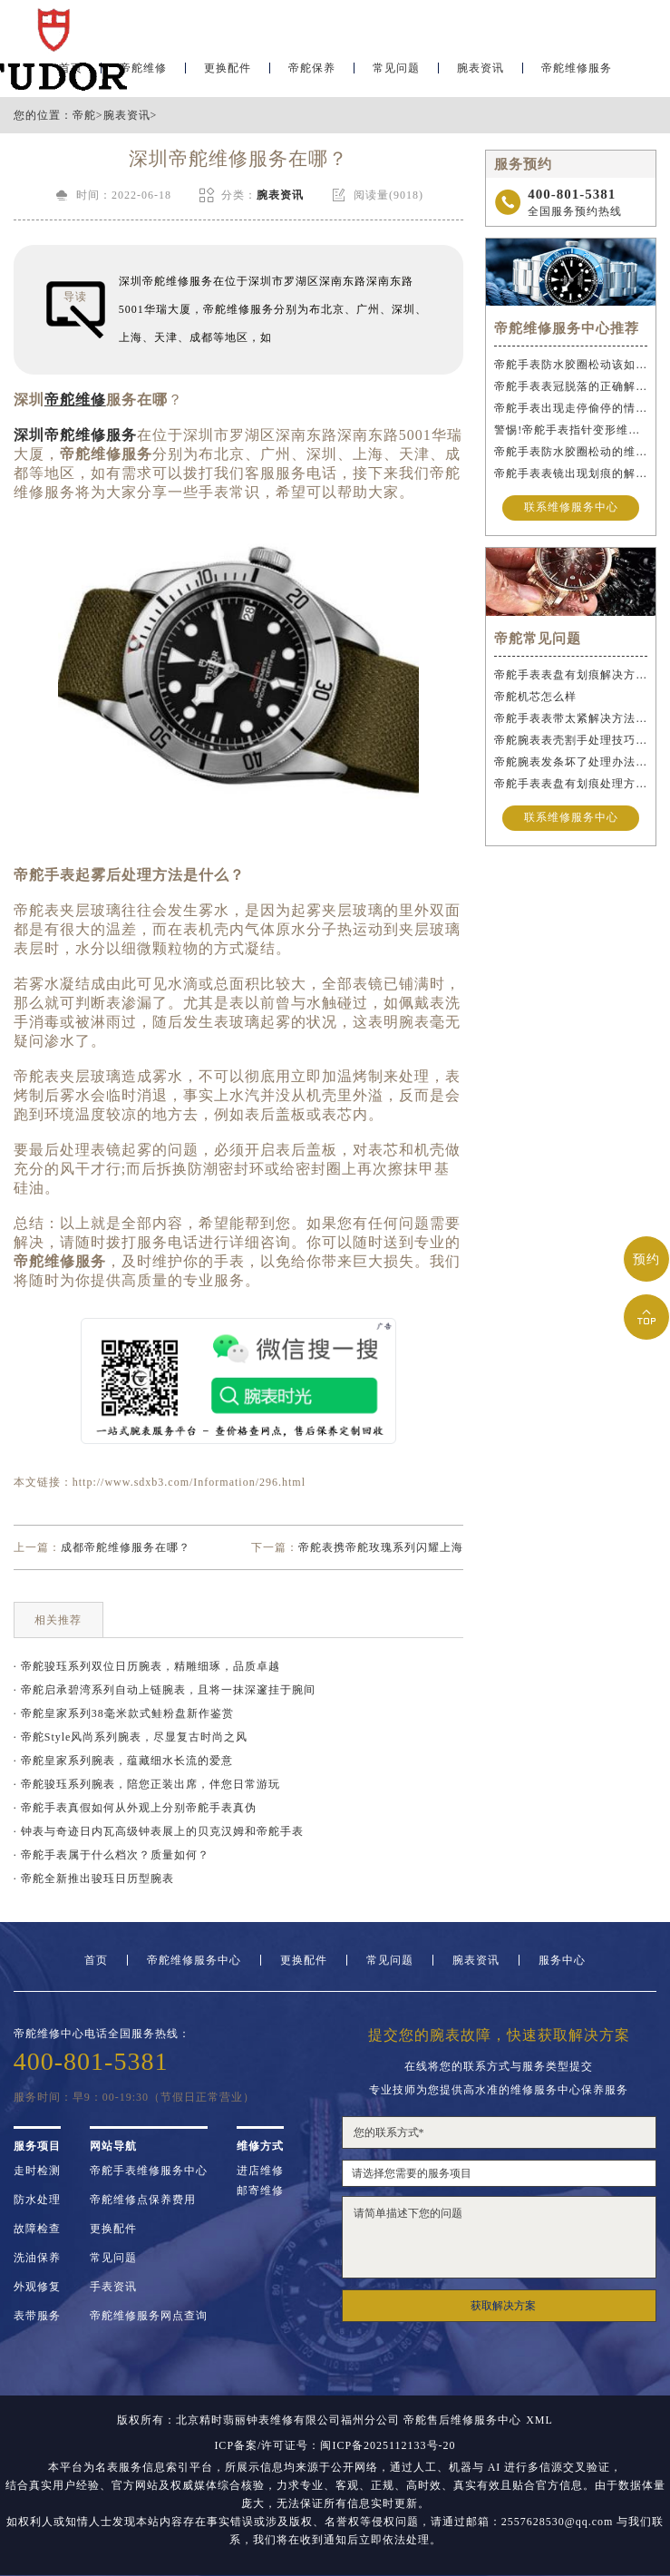  What do you see at coordinates (84, 115) in the screenshot?
I see `帝舵` at bounding box center [84, 115].